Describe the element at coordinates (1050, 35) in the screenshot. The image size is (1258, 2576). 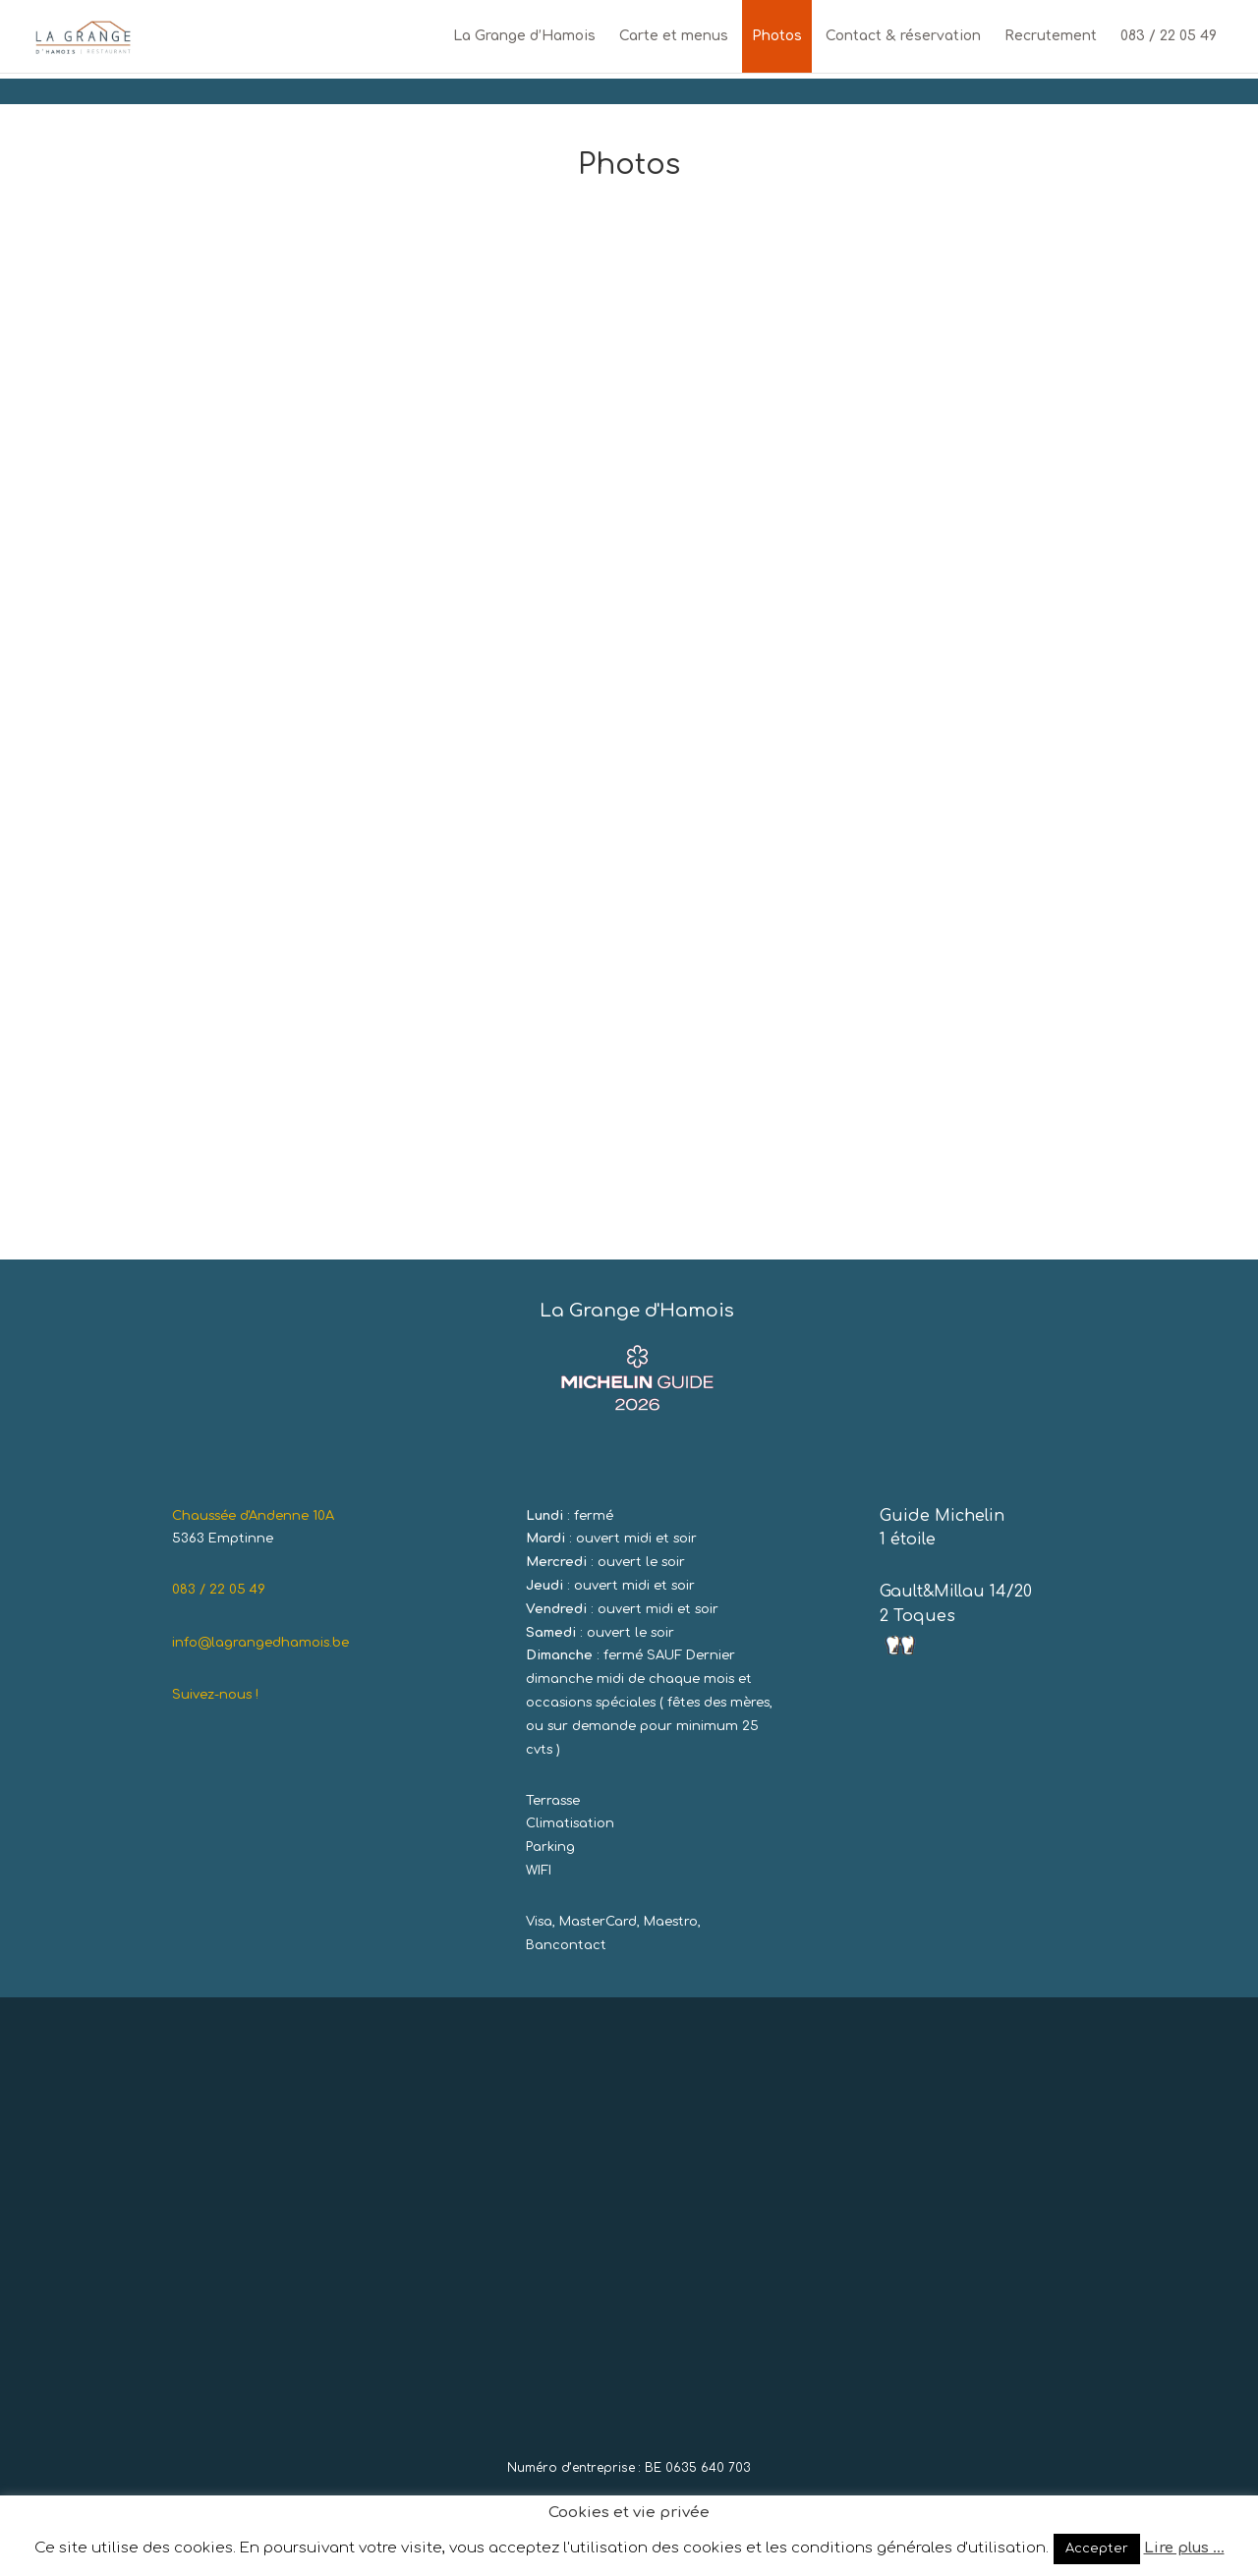
I see `Recrutement` at that location.